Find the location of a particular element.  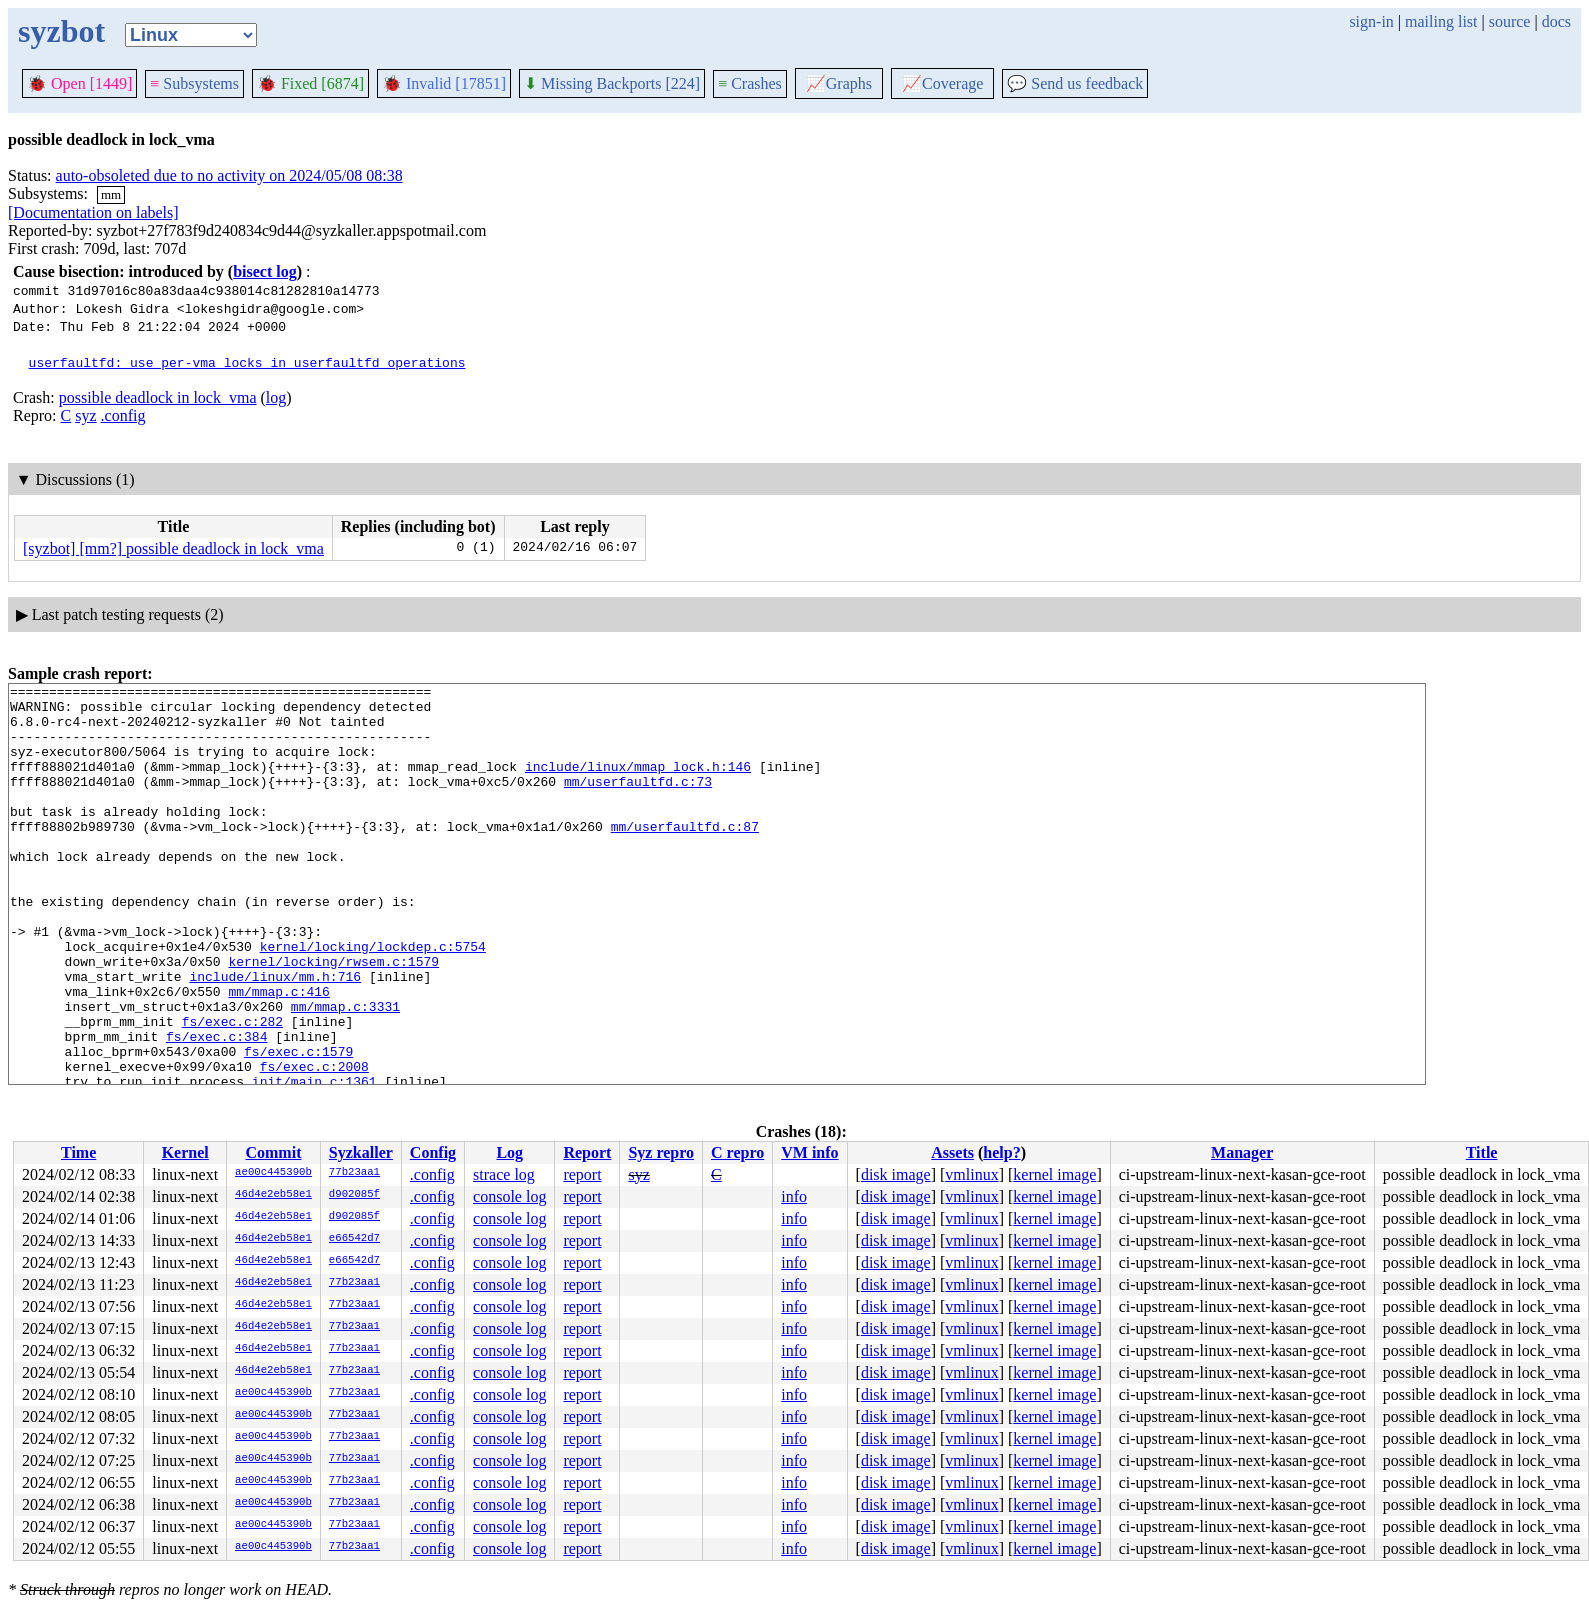

info is located at coordinates (794, 1196).